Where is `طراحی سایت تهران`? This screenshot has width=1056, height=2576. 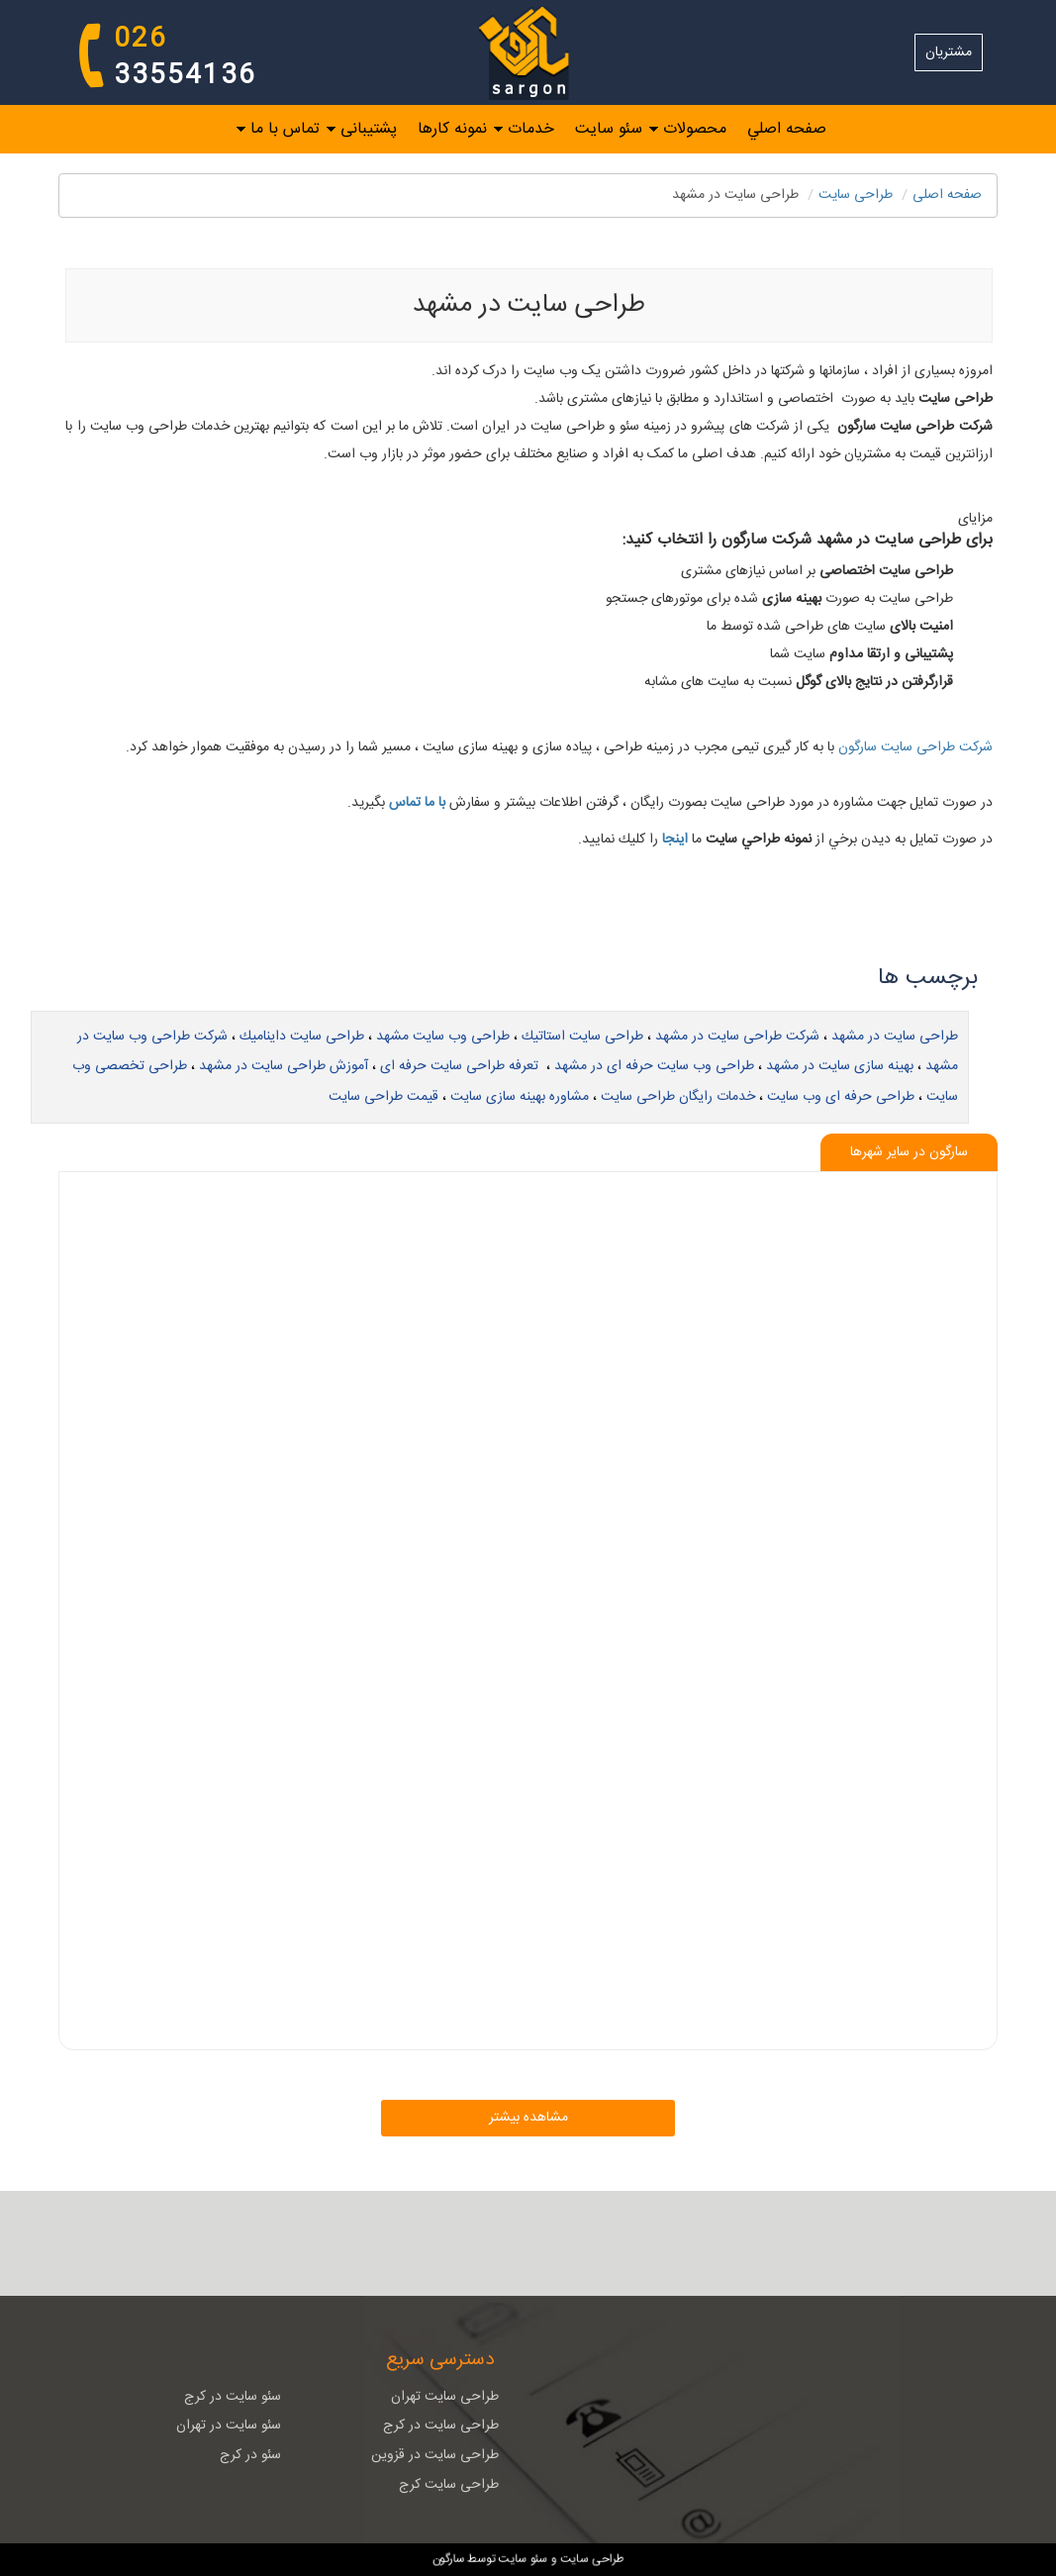
طراحی سایت تهران is located at coordinates (445, 2397).